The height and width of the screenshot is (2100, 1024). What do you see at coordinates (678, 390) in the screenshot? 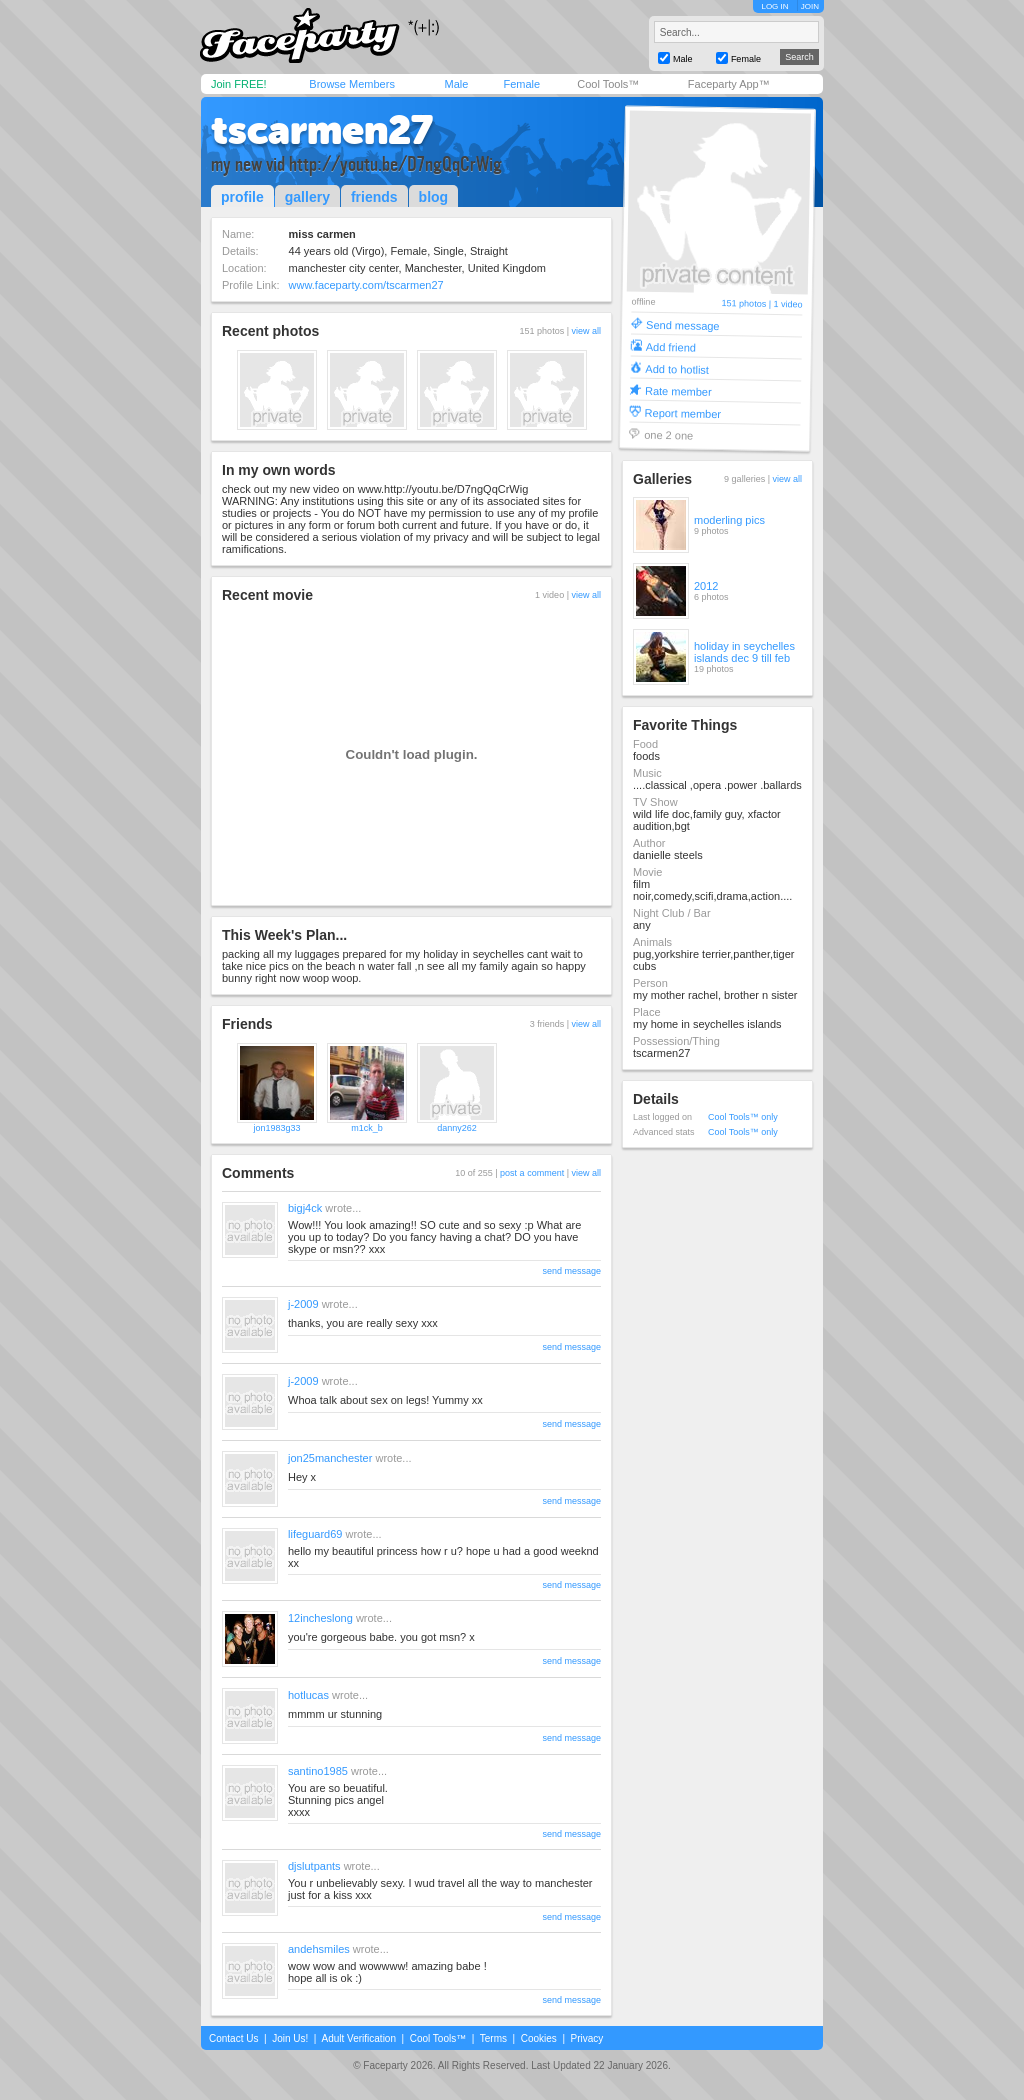
I see `Rate member` at bounding box center [678, 390].